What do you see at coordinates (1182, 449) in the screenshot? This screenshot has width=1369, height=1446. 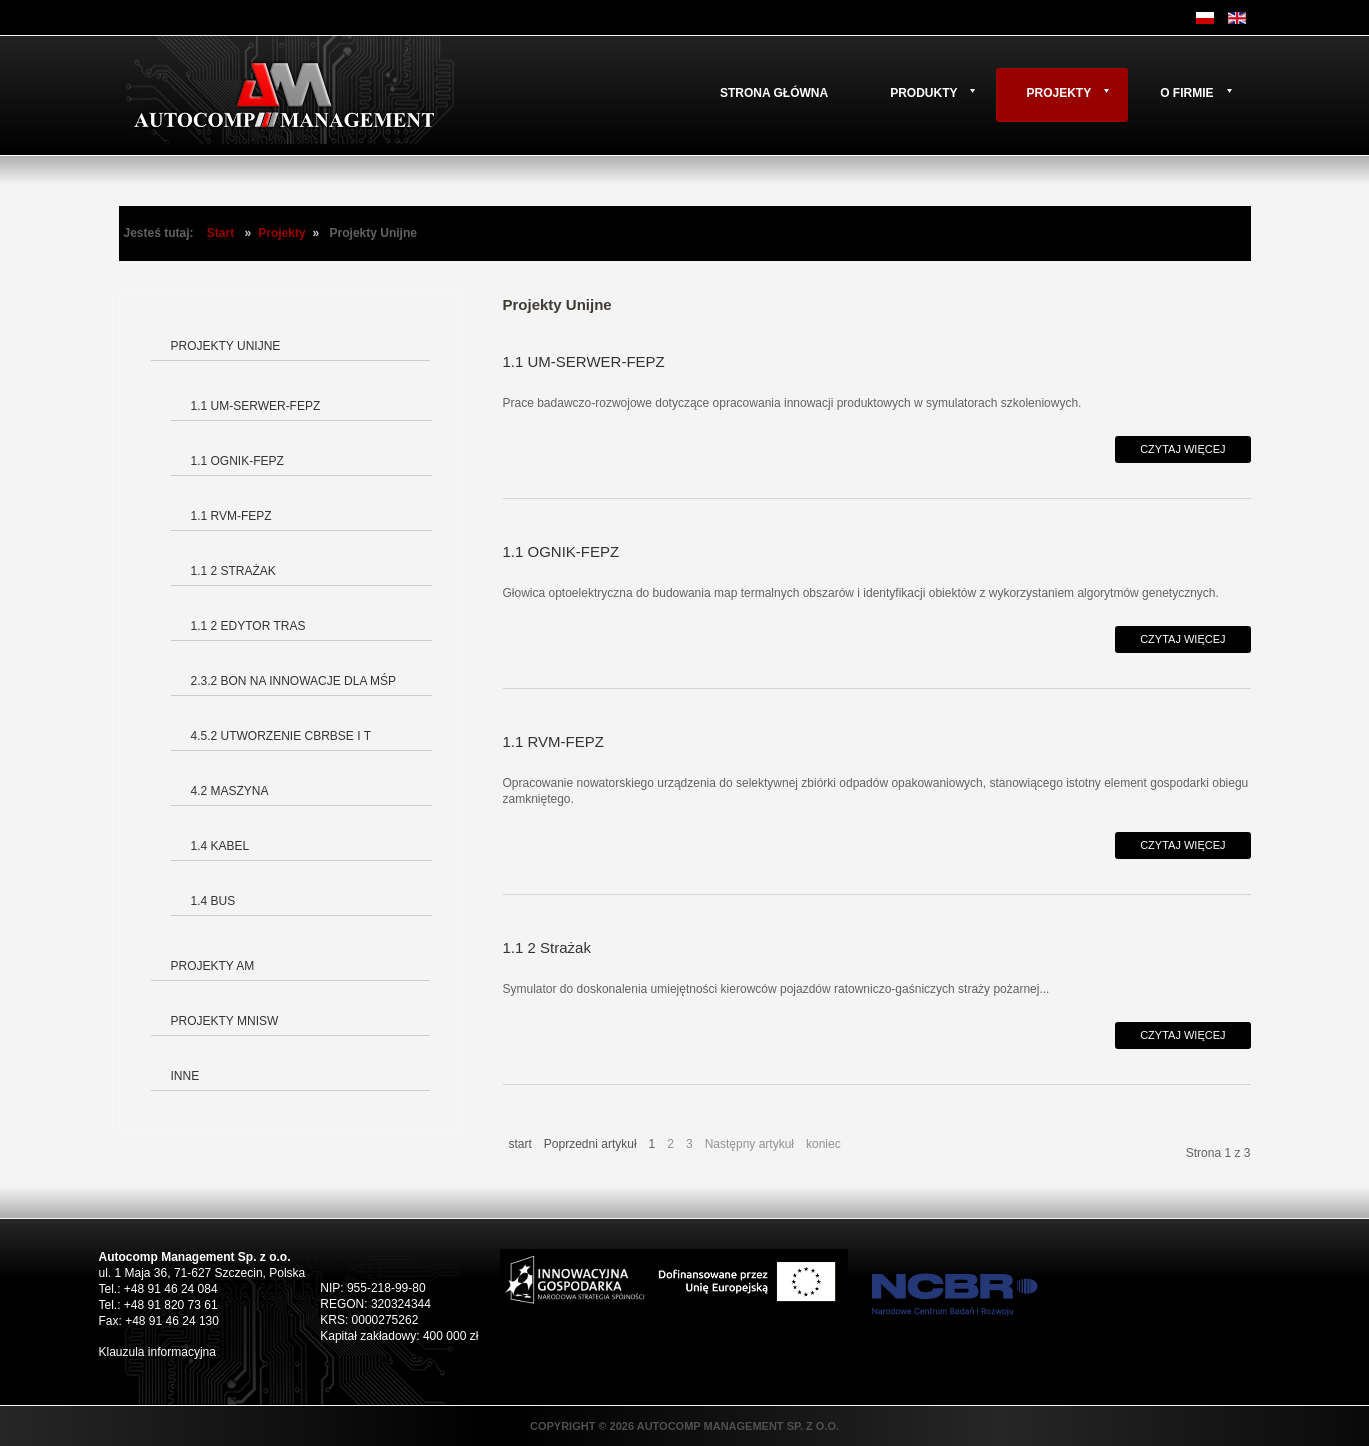 I see `Czytaj więcej` at bounding box center [1182, 449].